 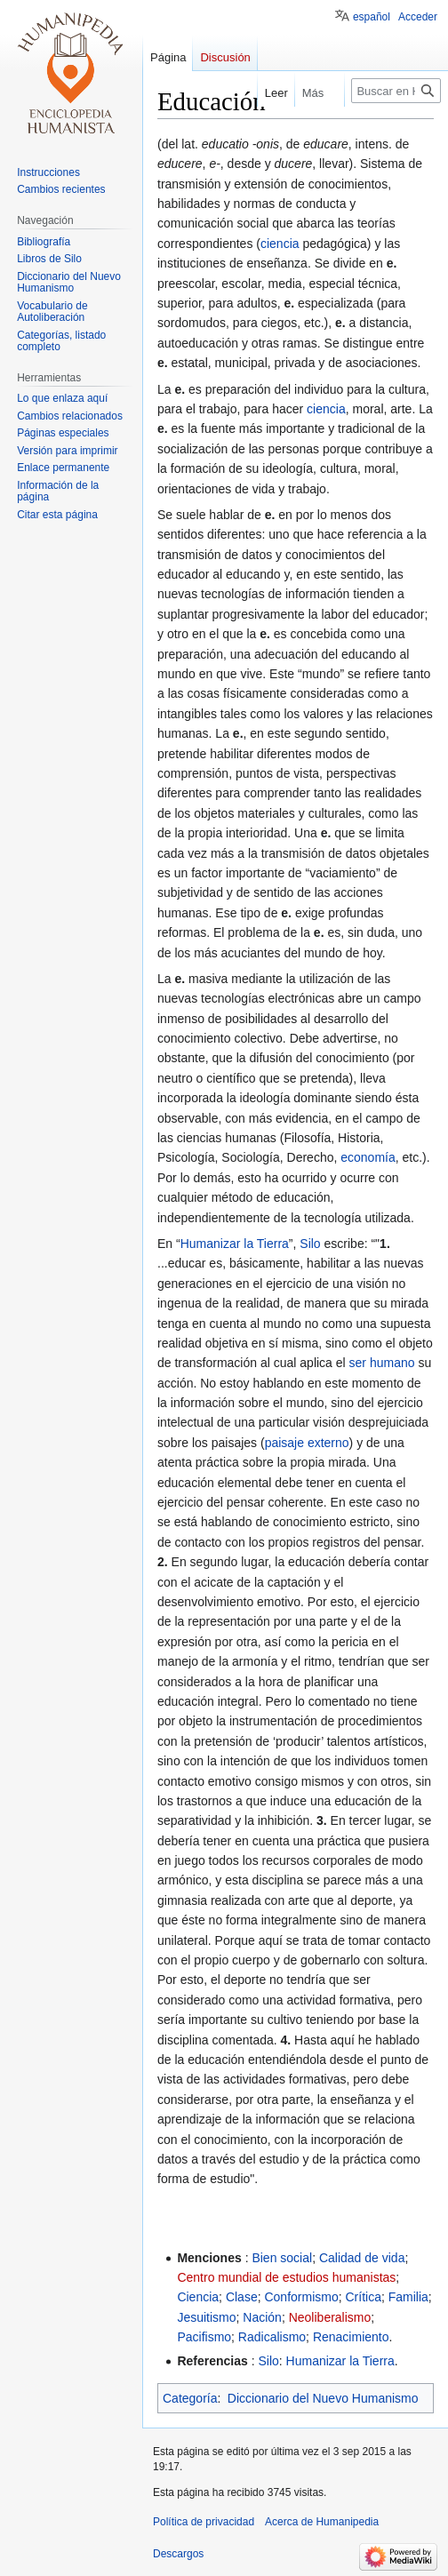 What do you see at coordinates (280, 243) in the screenshot?
I see `ciencia` at bounding box center [280, 243].